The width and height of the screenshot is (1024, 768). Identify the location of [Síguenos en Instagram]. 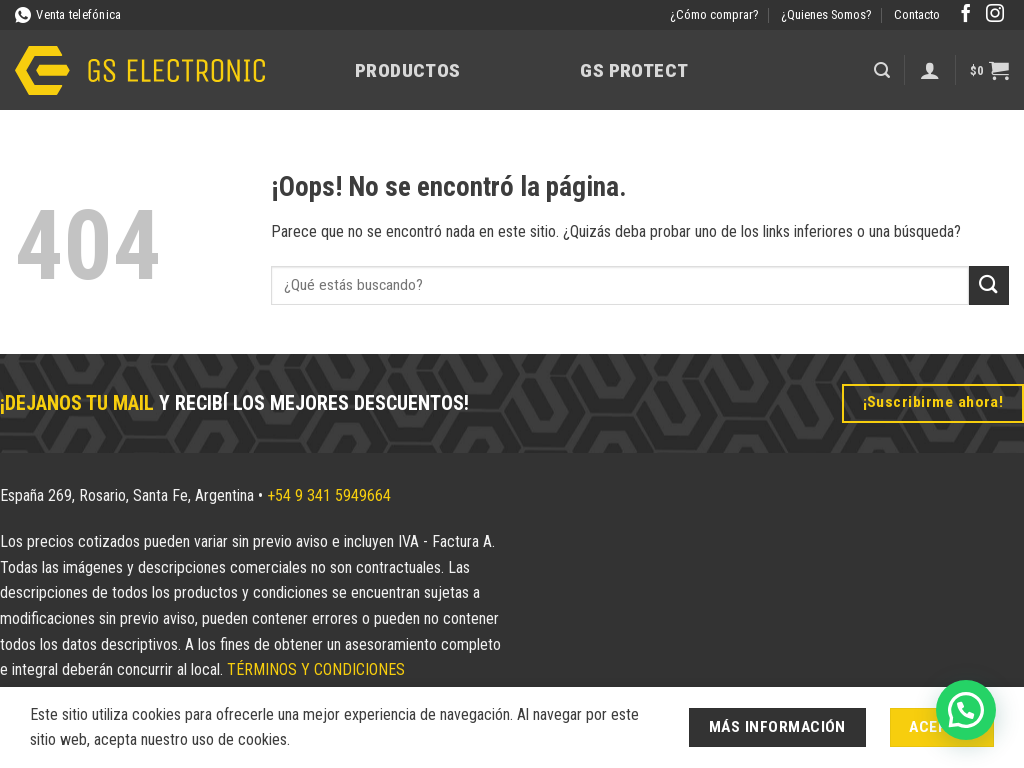
(995, 15).